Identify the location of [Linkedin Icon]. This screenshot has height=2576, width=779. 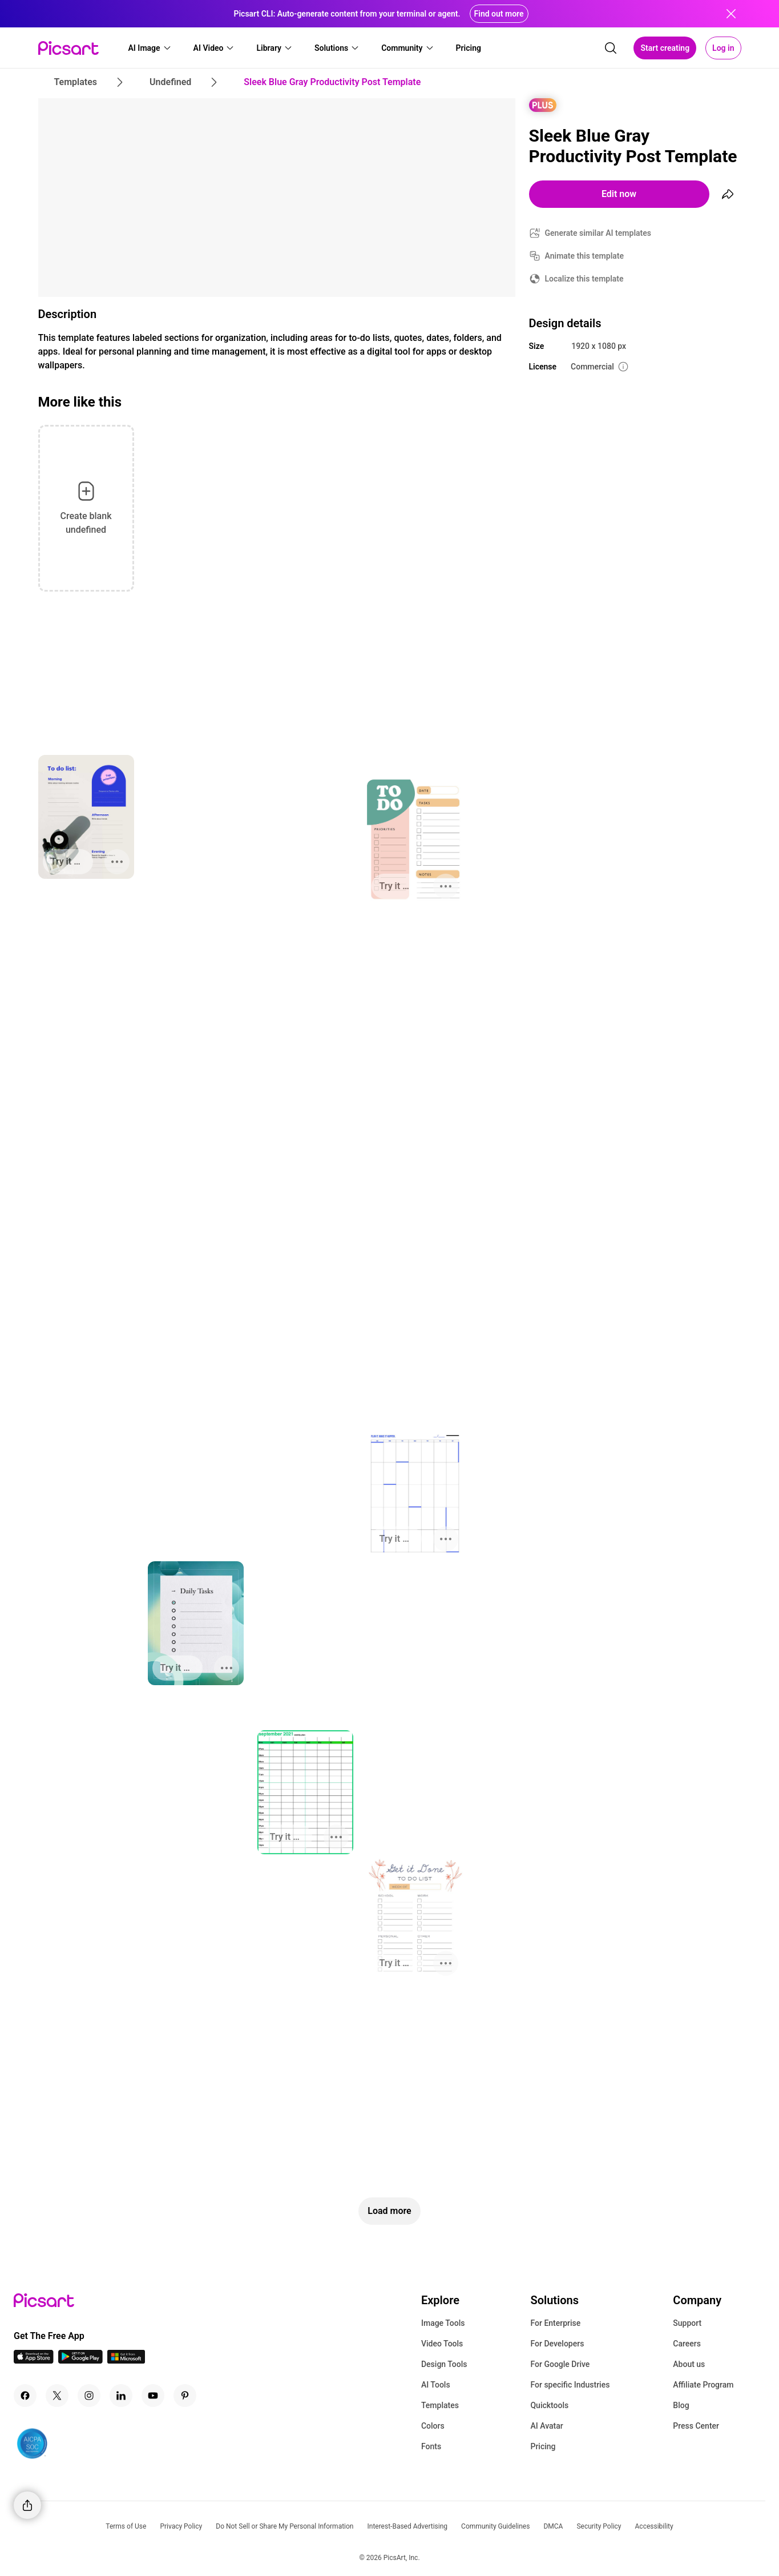
(121, 2395).